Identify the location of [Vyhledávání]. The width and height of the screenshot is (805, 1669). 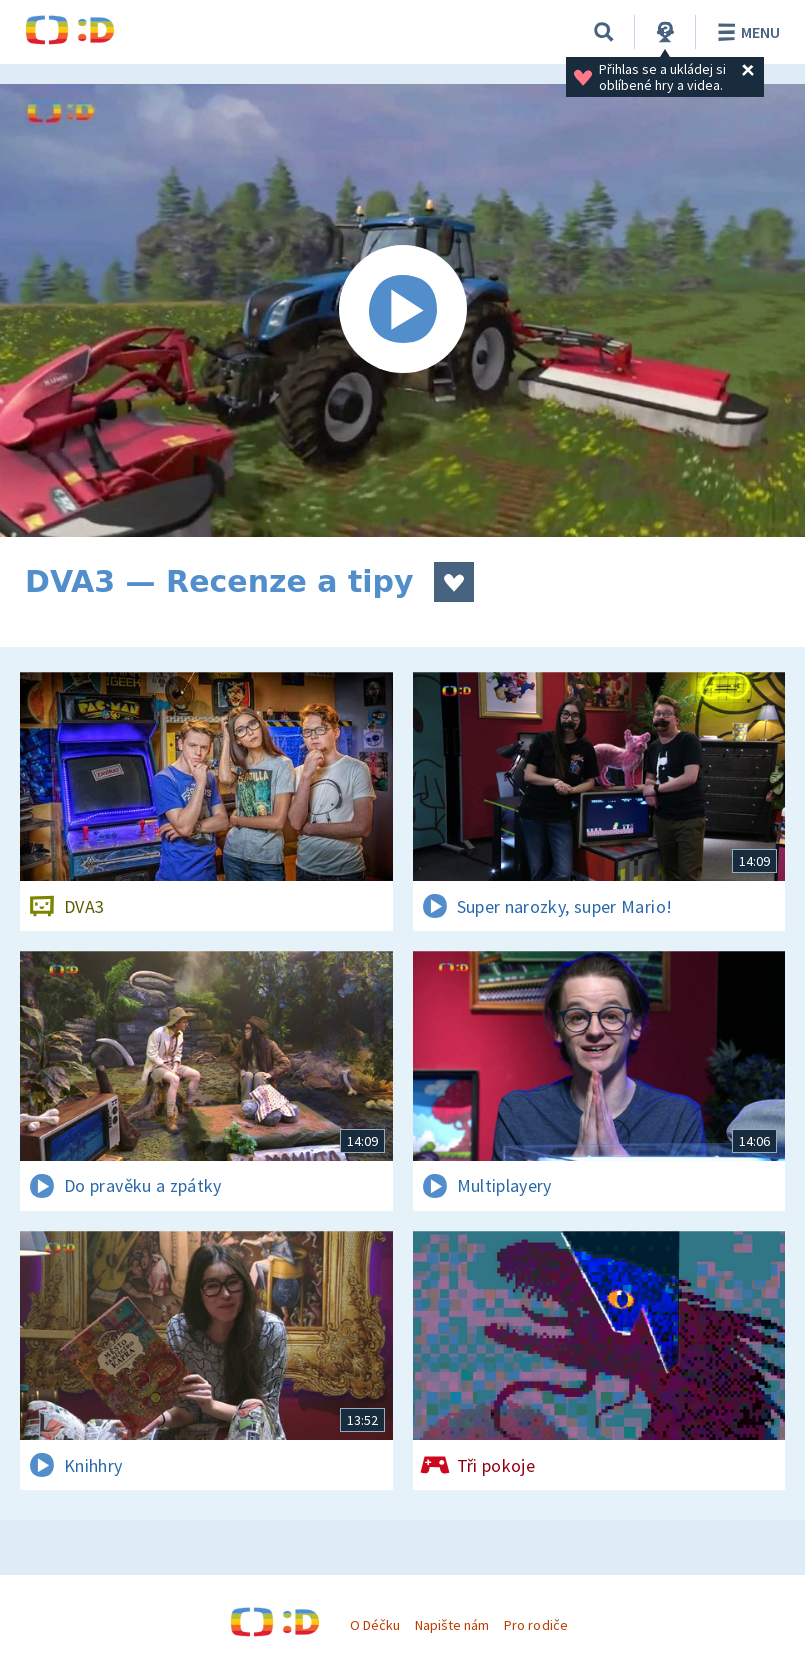
(604, 32).